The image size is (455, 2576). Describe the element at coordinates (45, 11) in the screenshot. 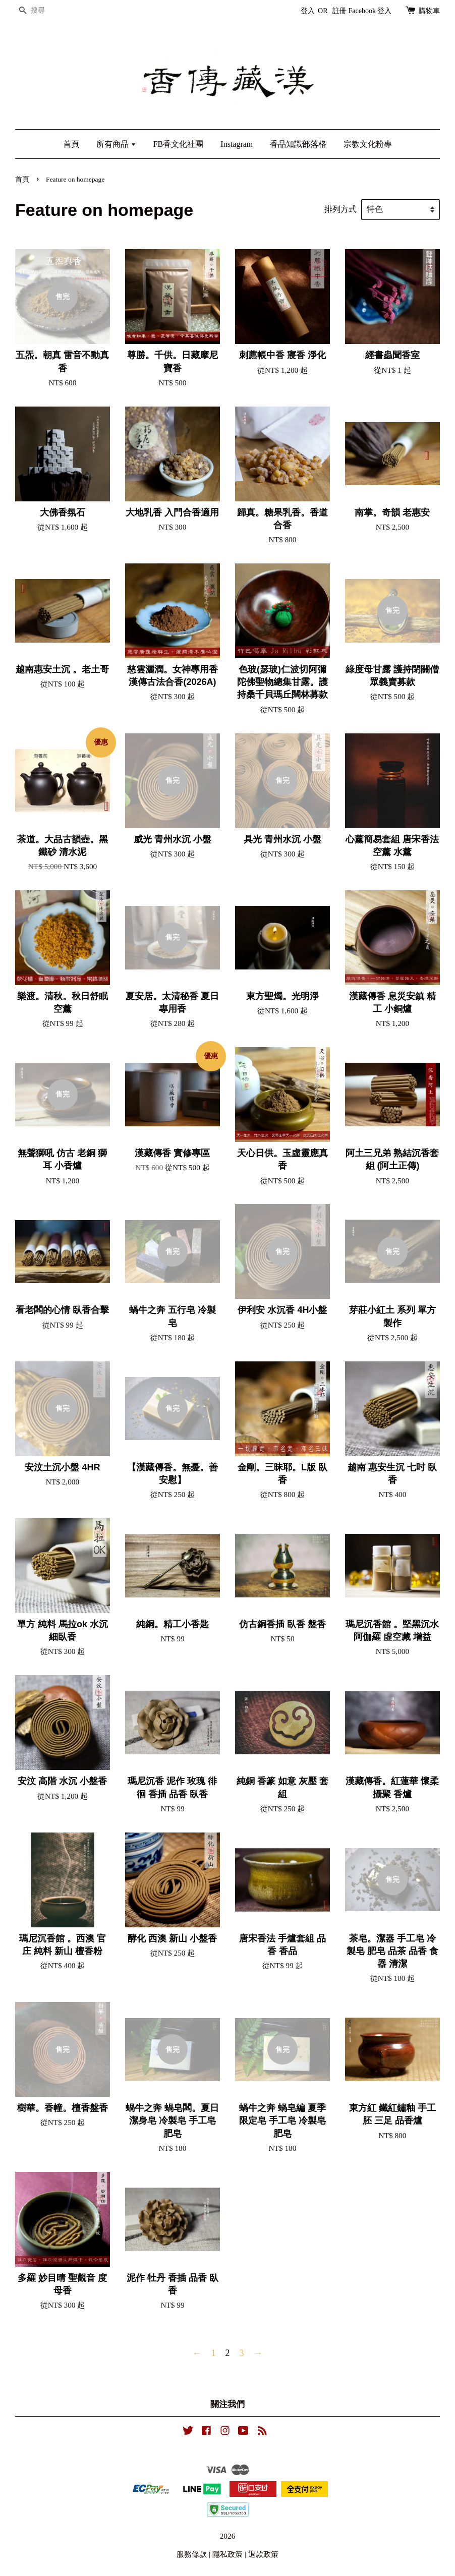

I see `[搜尋]` at that location.